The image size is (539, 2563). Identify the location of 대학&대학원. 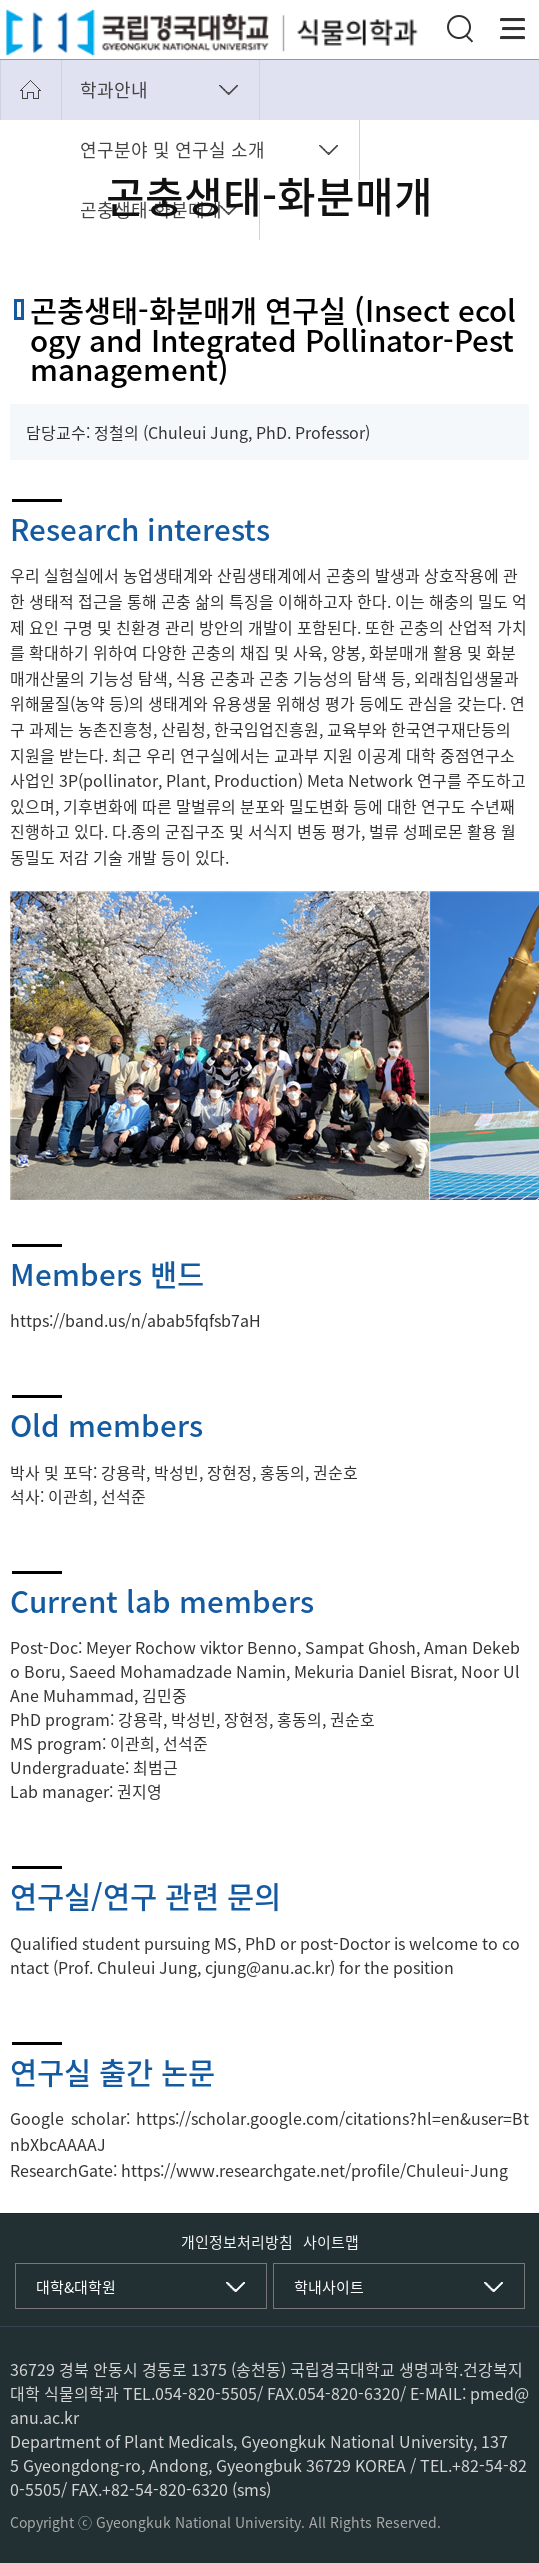
(76, 2287).